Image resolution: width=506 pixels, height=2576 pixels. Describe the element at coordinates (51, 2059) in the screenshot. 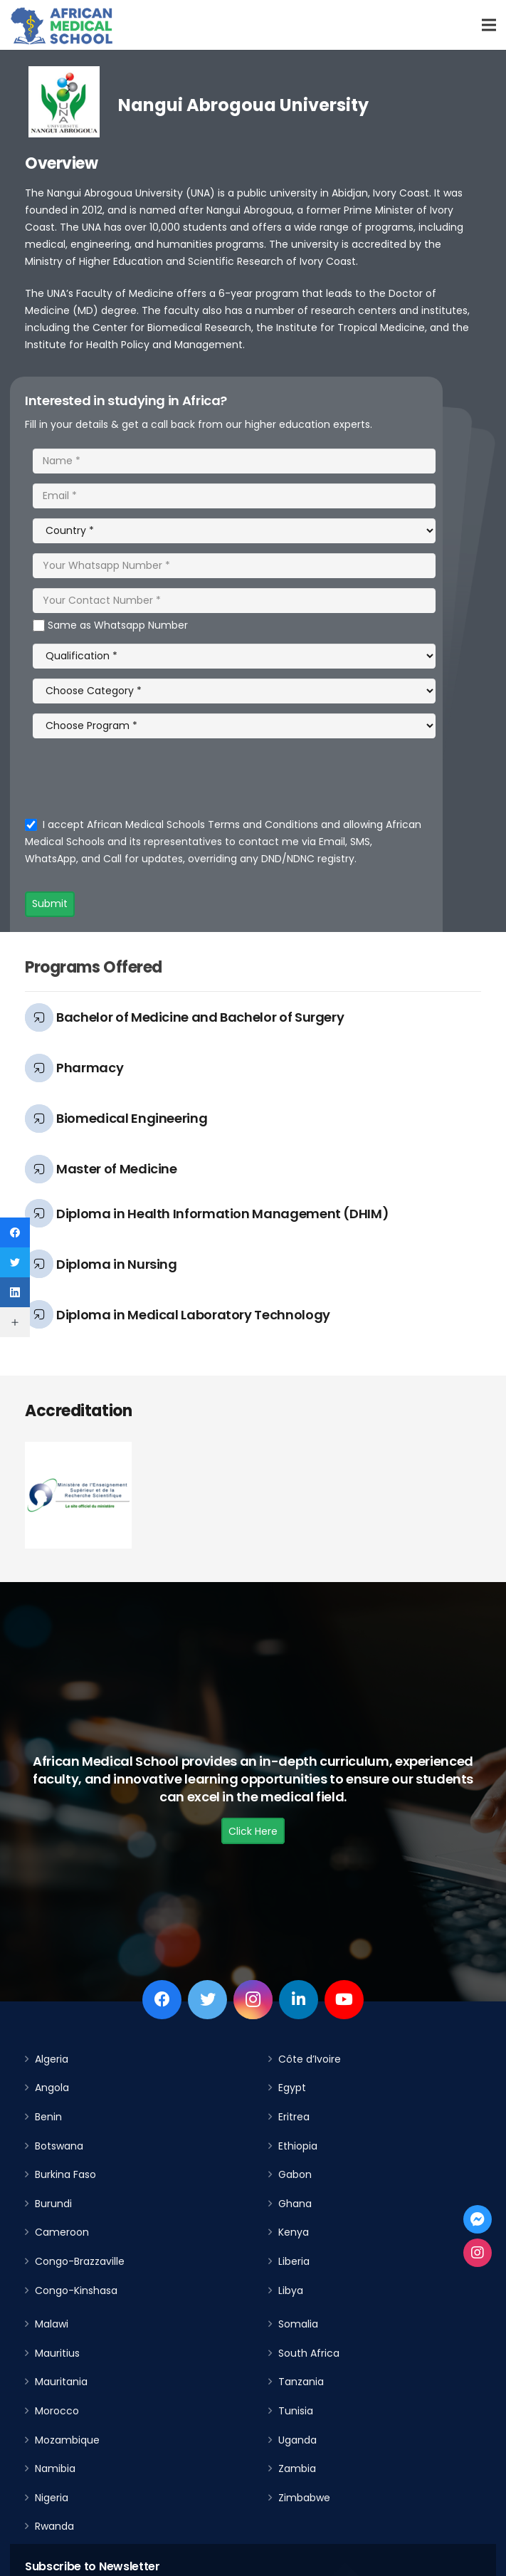

I see `Algeria` at that location.